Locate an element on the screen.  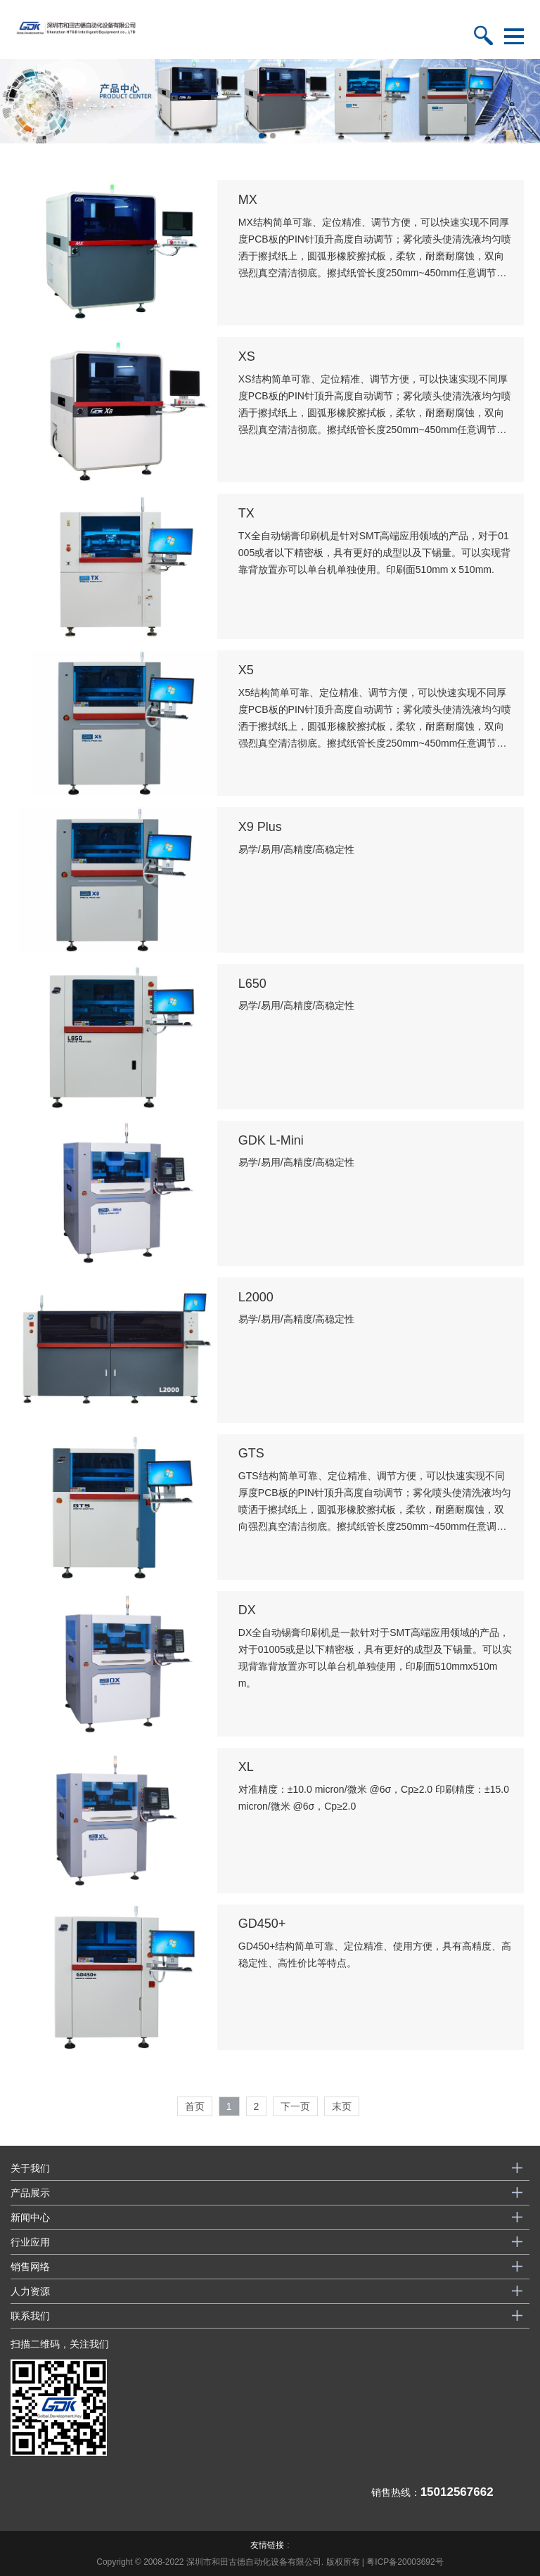
关于我们 is located at coordinates (30, 2168).